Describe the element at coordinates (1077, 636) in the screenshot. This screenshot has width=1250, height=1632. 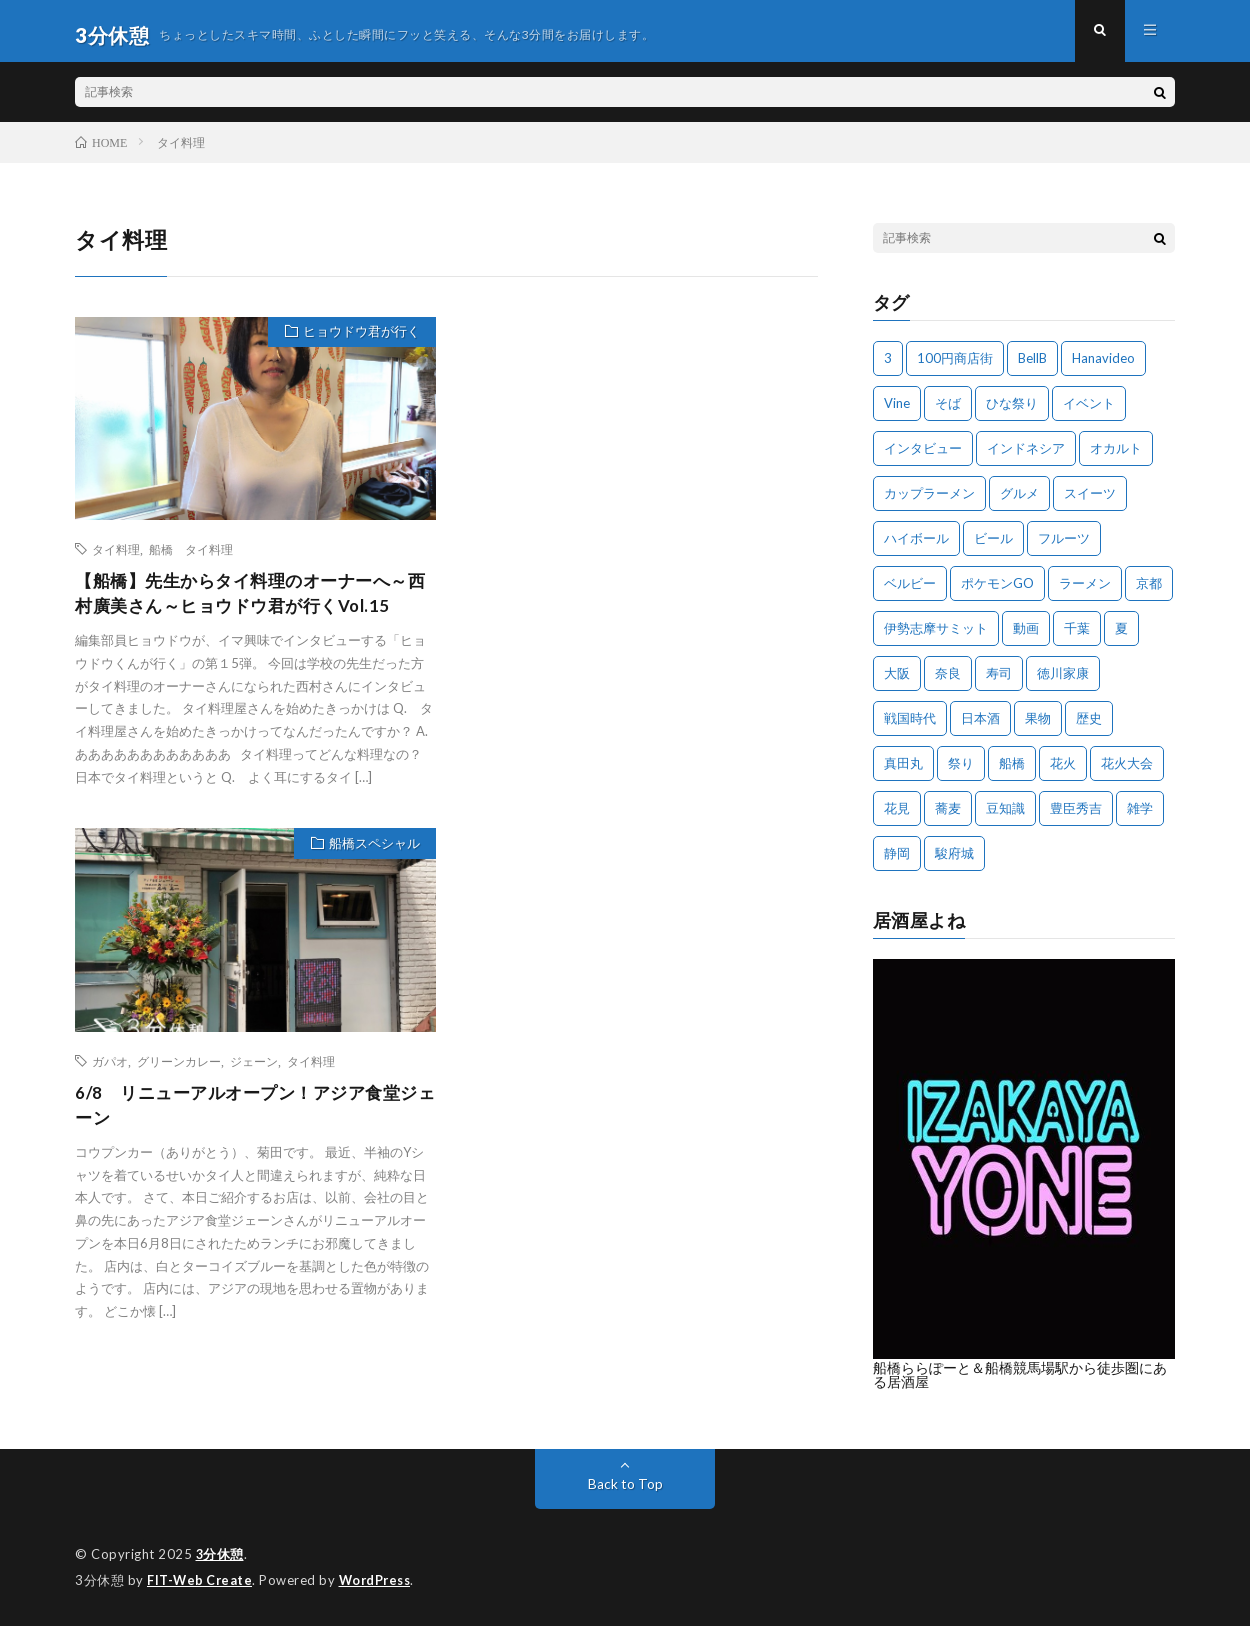
I see `千葉 [千葉 (6個の項目)]` at that location.